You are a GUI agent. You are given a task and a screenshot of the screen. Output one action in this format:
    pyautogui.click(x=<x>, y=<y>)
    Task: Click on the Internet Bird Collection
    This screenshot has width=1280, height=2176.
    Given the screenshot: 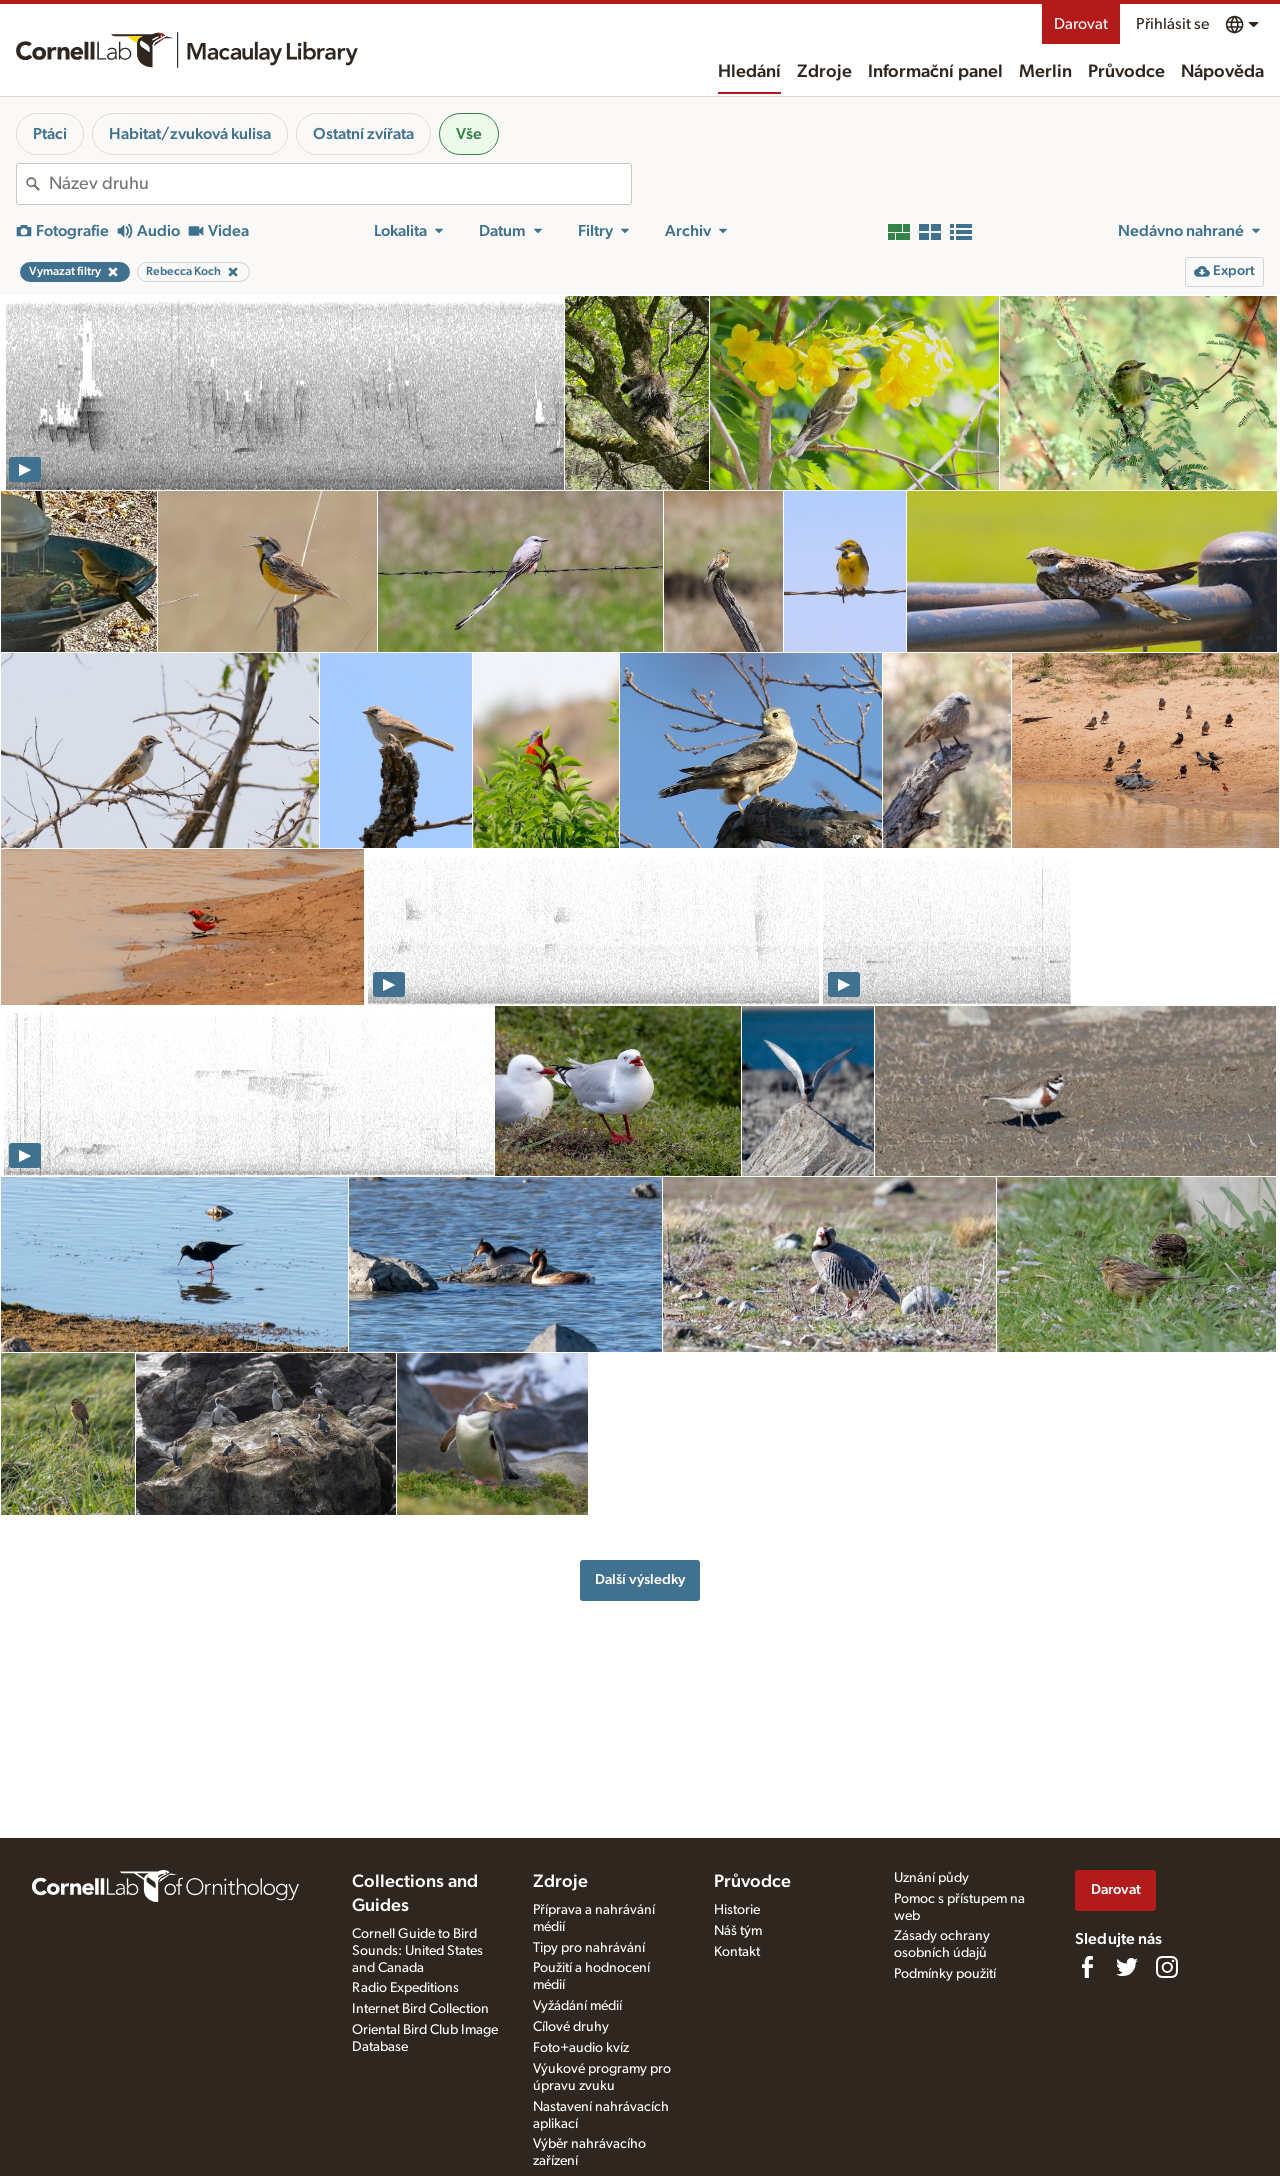 What is the action you would take?
    pyautogui.click(x=420, y=2009)
    